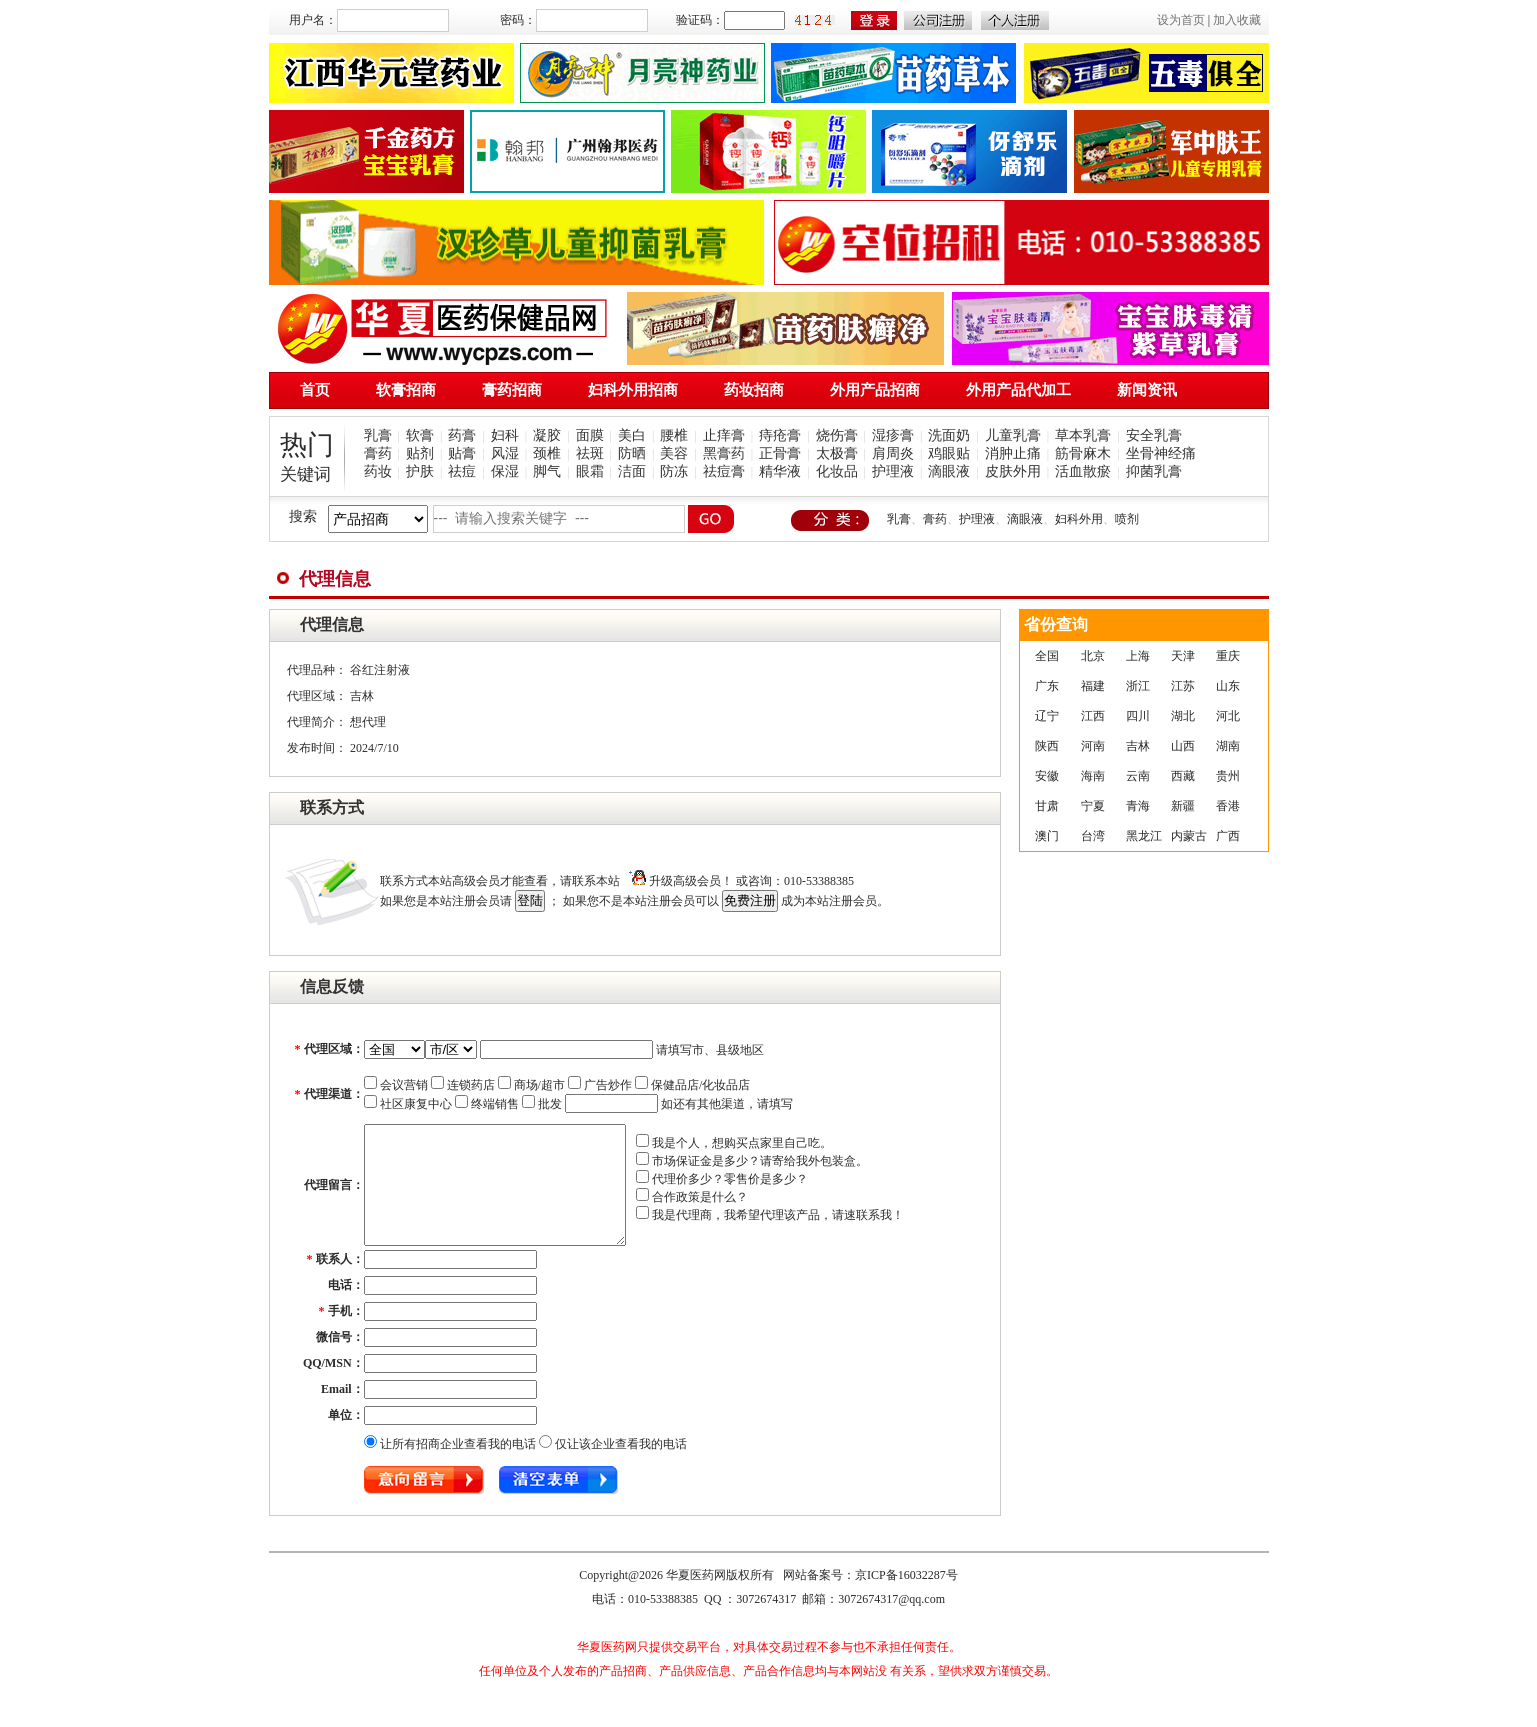  I want to click on 安全乳膏, so click(1154, 435).